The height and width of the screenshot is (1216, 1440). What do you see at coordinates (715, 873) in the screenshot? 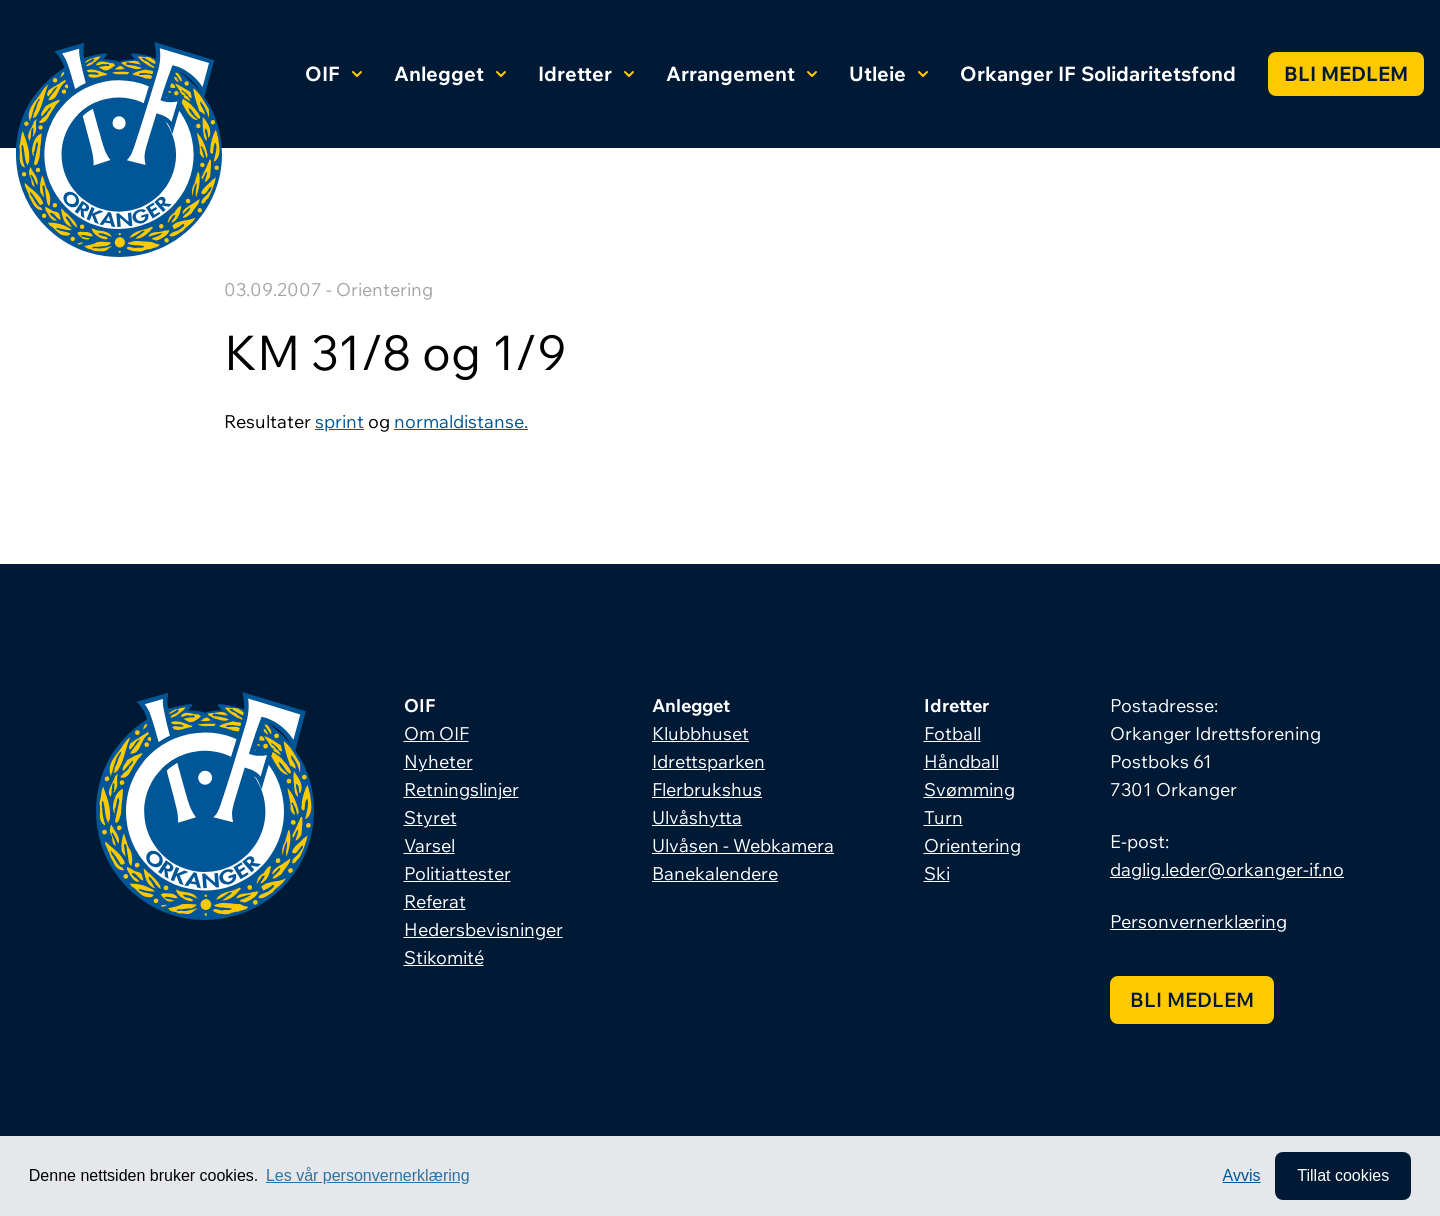
I see `Banekalendere` at bounding box center [715, 873].